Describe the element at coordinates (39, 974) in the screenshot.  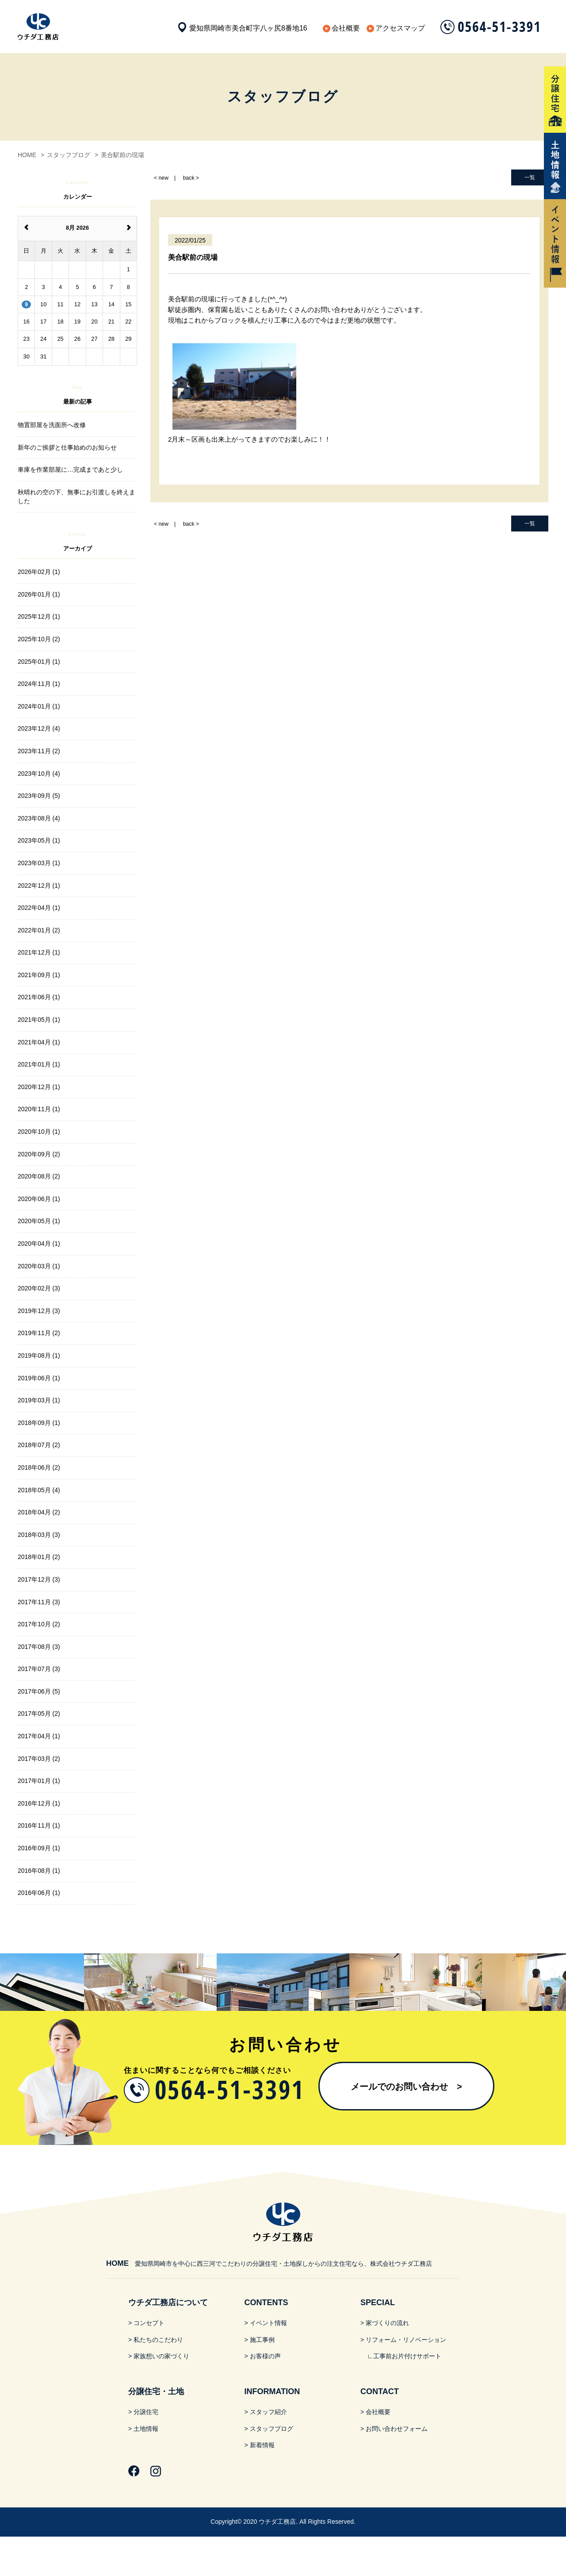
I see `2021年09月 (1)` at that location.